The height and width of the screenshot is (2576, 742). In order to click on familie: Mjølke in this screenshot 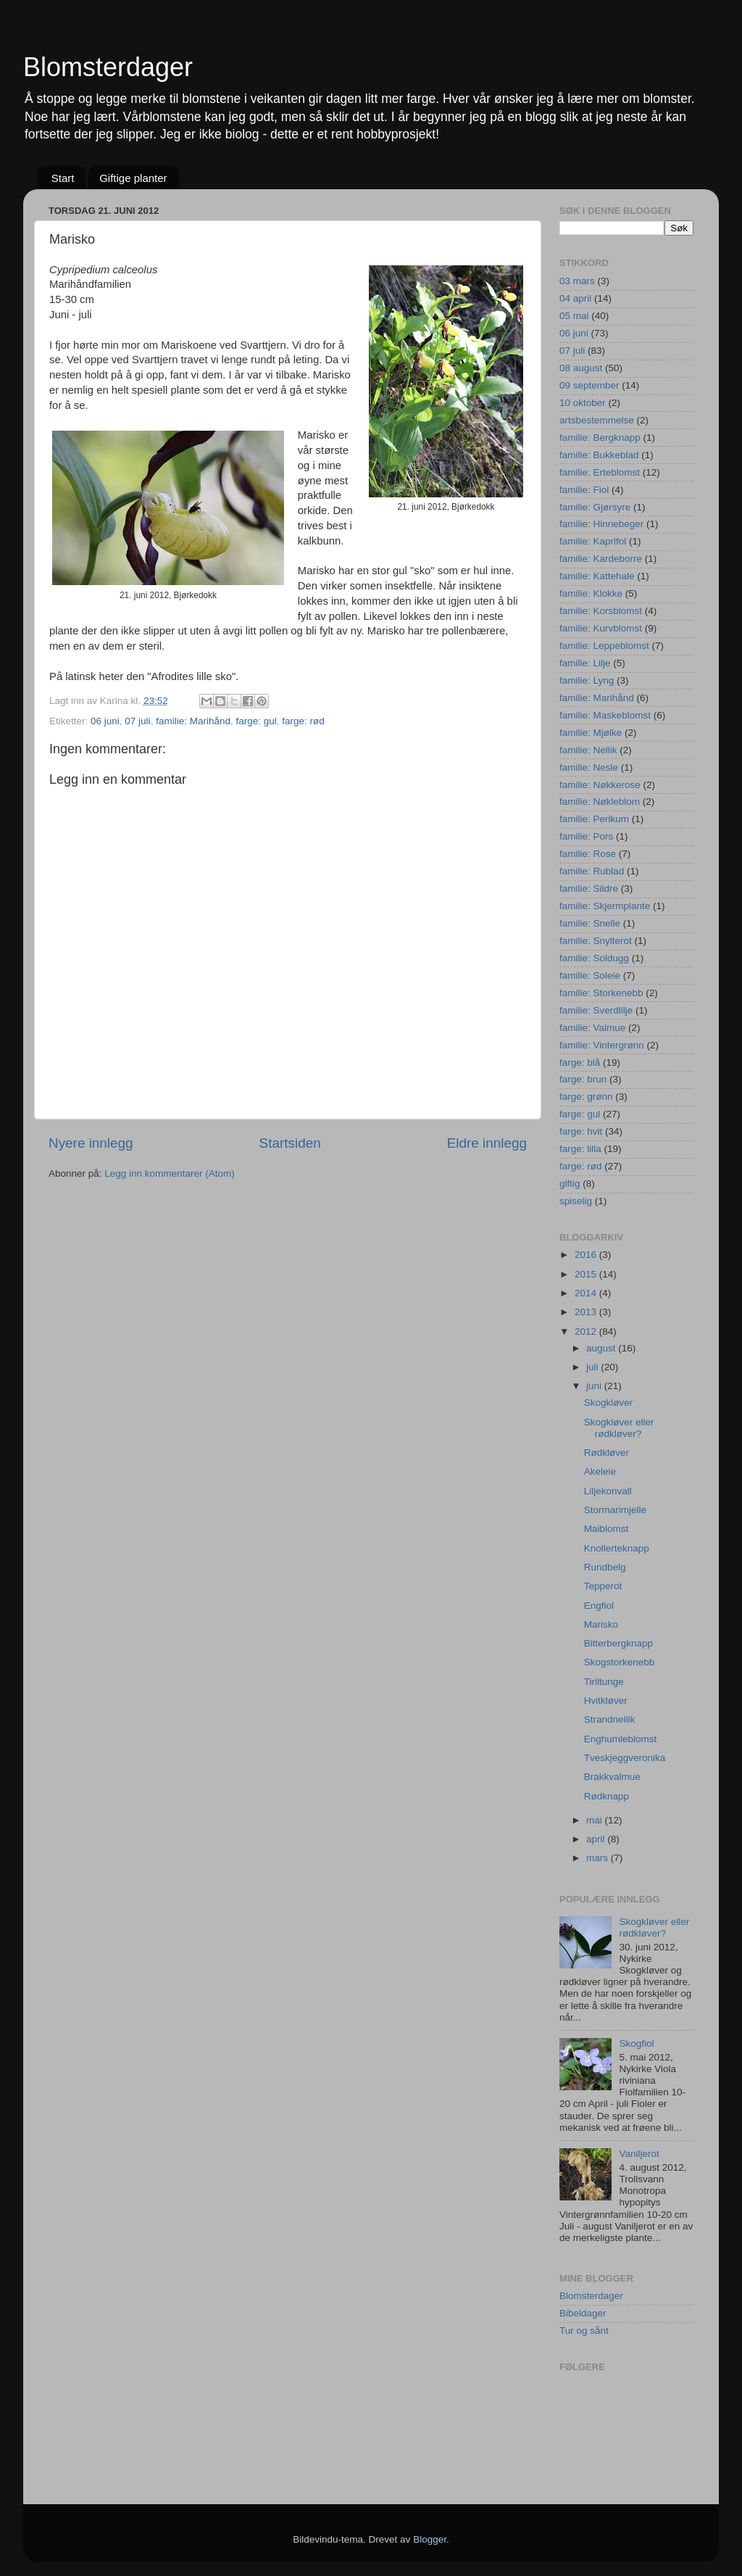, I will do `click(590, 732)`.